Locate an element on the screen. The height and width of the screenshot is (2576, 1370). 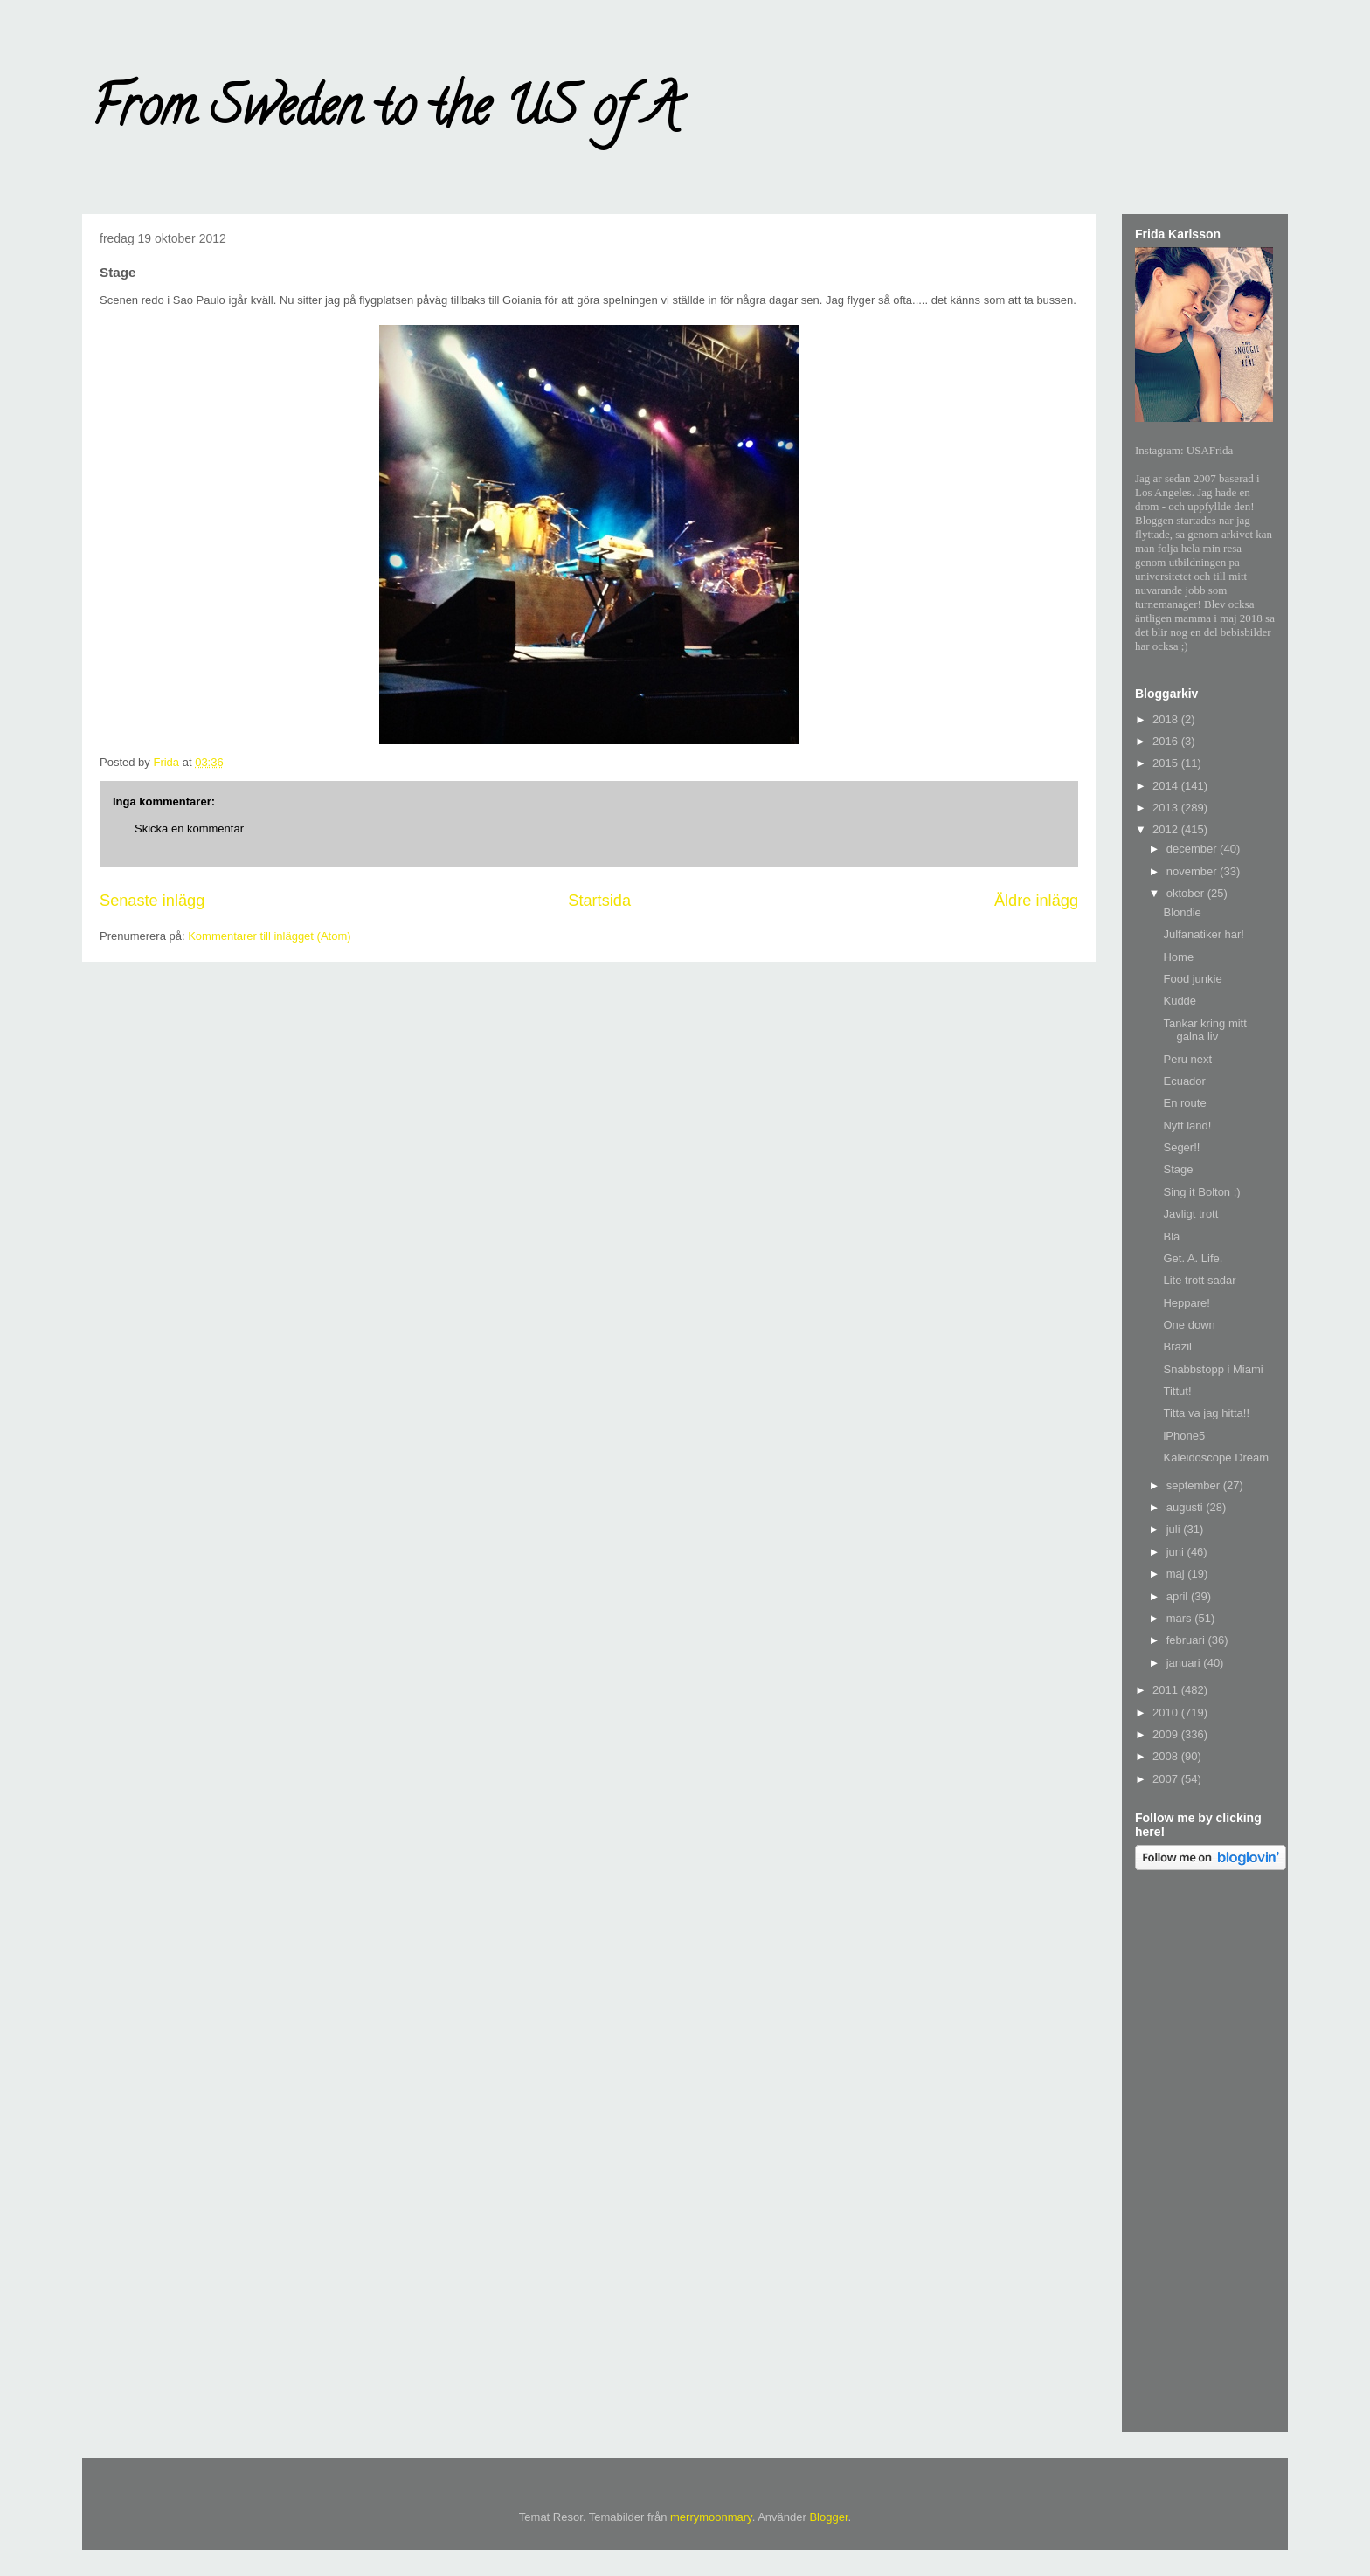
Peru next is located at coordinates (1187, 1059).